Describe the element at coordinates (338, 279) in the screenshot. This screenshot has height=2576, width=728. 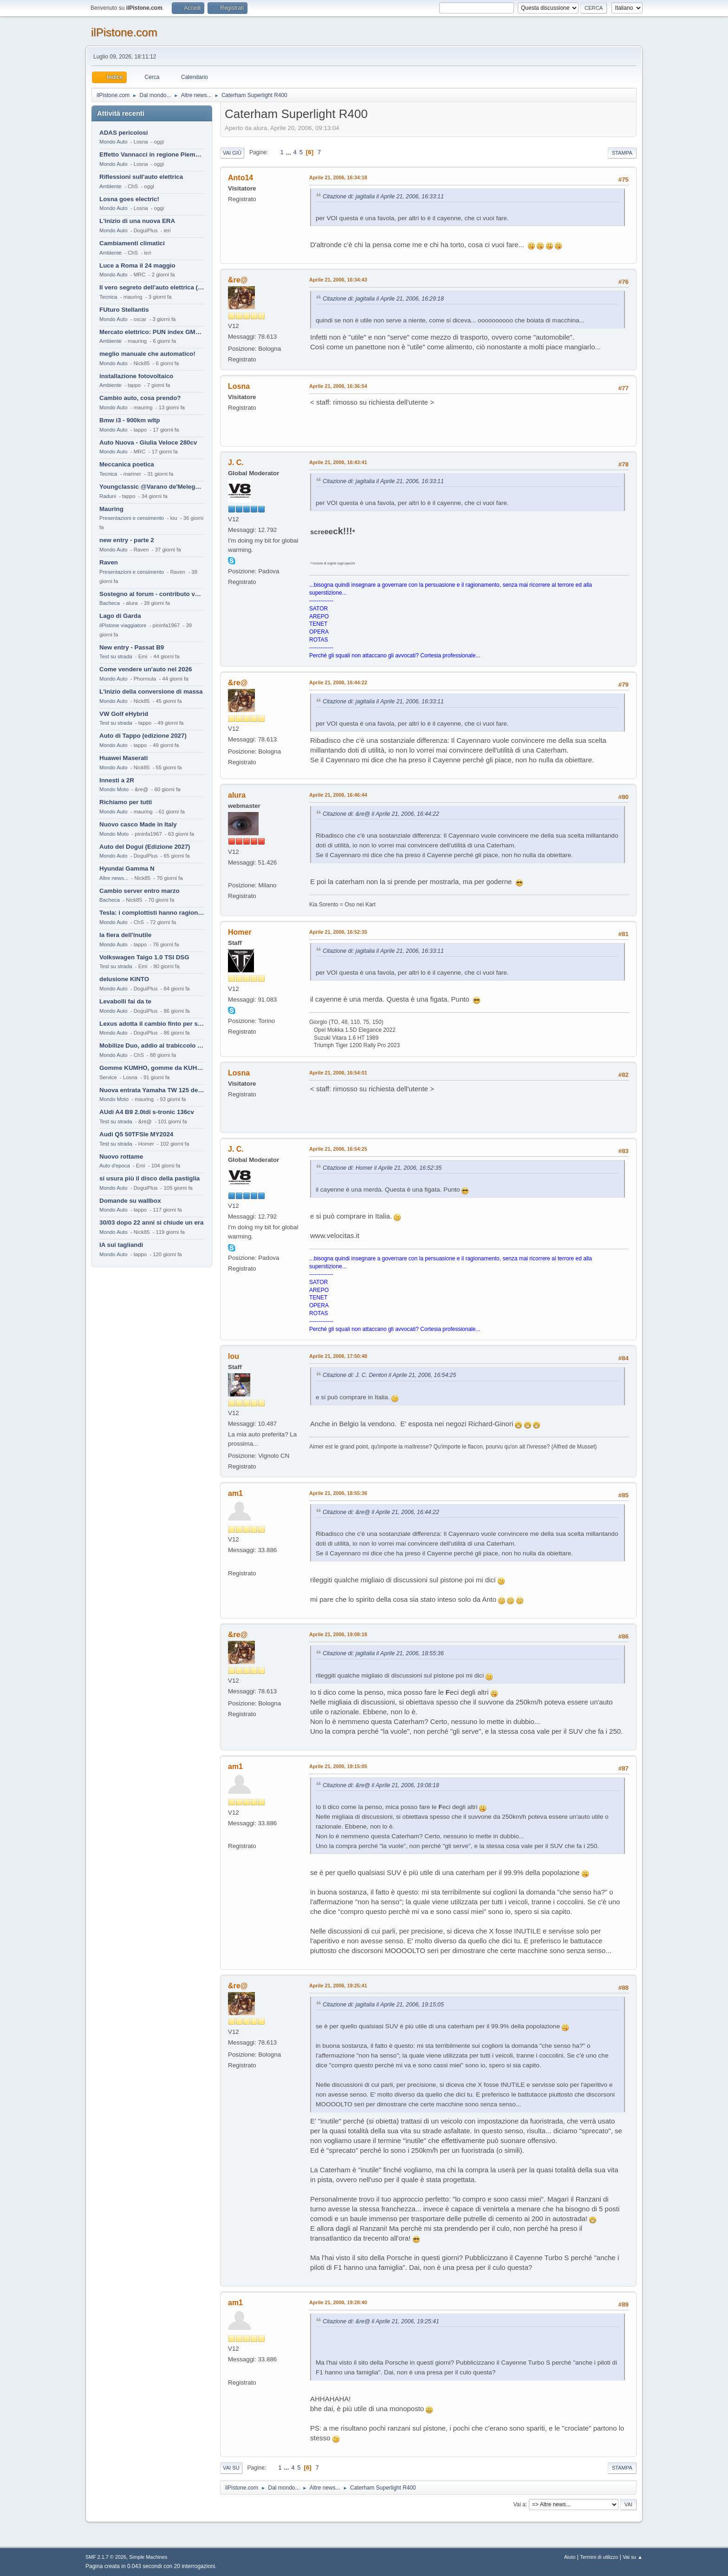
I see `Aprile 21, 2006, 16:34:43` at that location.